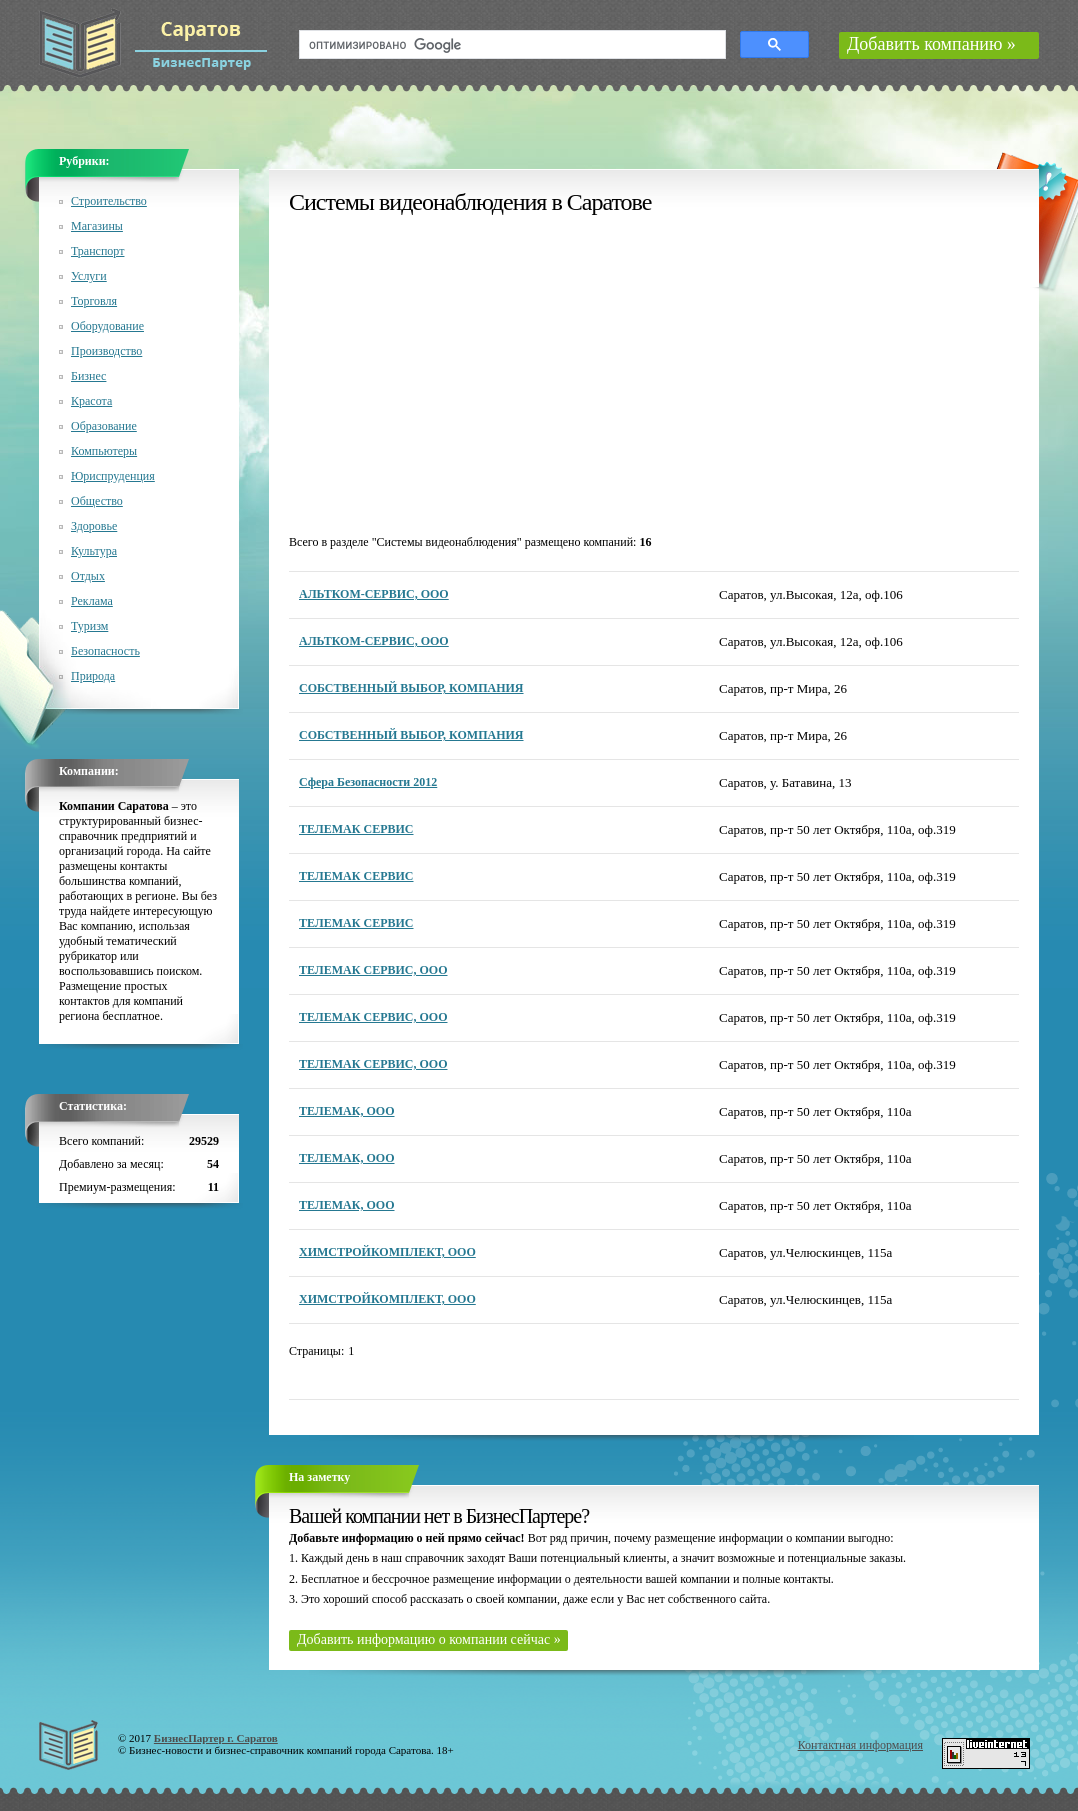 The width and height of the screenshot is (1078, 1811). Describe the element at coordinates (347, 1111) in the screenshot. I see `ТЕЛЕМАК, ООО` at that location.